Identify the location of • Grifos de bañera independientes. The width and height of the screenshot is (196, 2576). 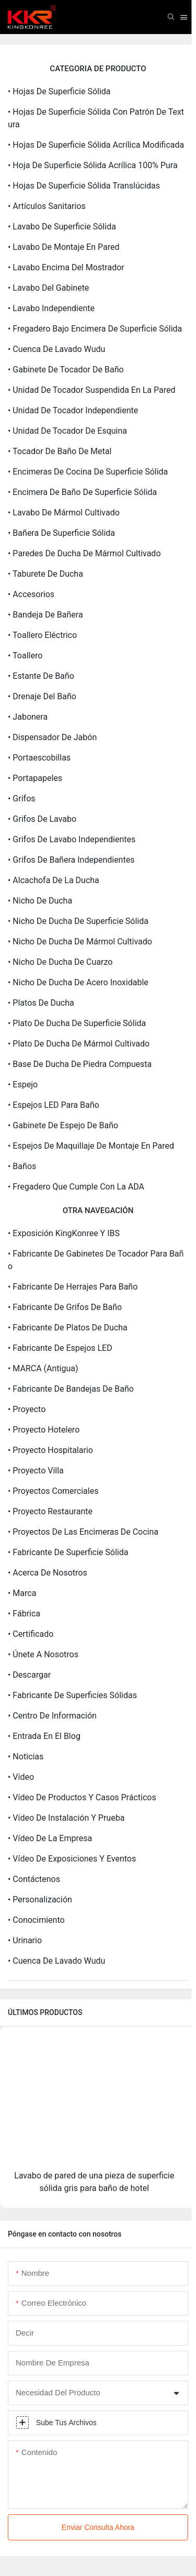
(71, 860).